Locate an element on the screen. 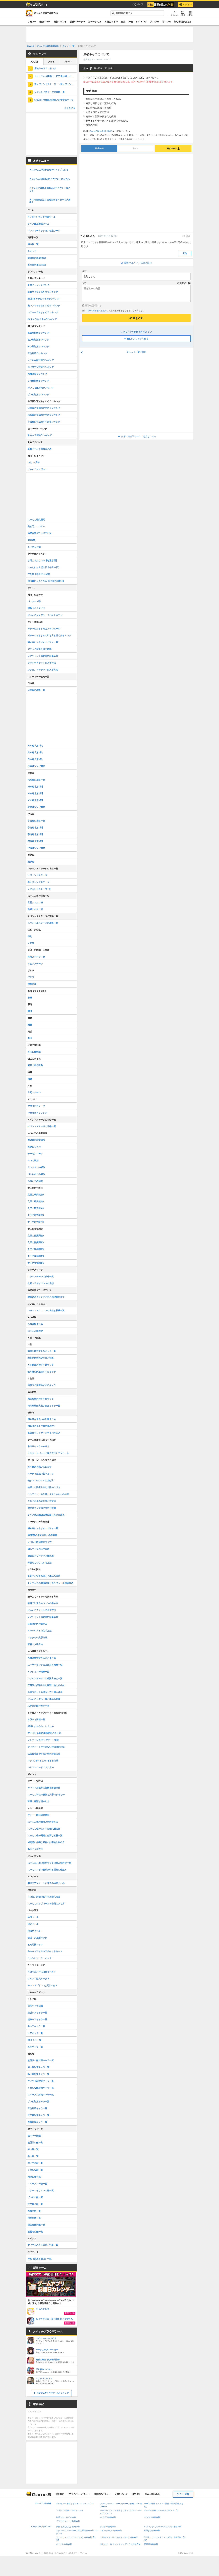 The height and width of the screenshot is (2576, 219). ゾンビの敵一覧 is located at coordinates (35, 2197).